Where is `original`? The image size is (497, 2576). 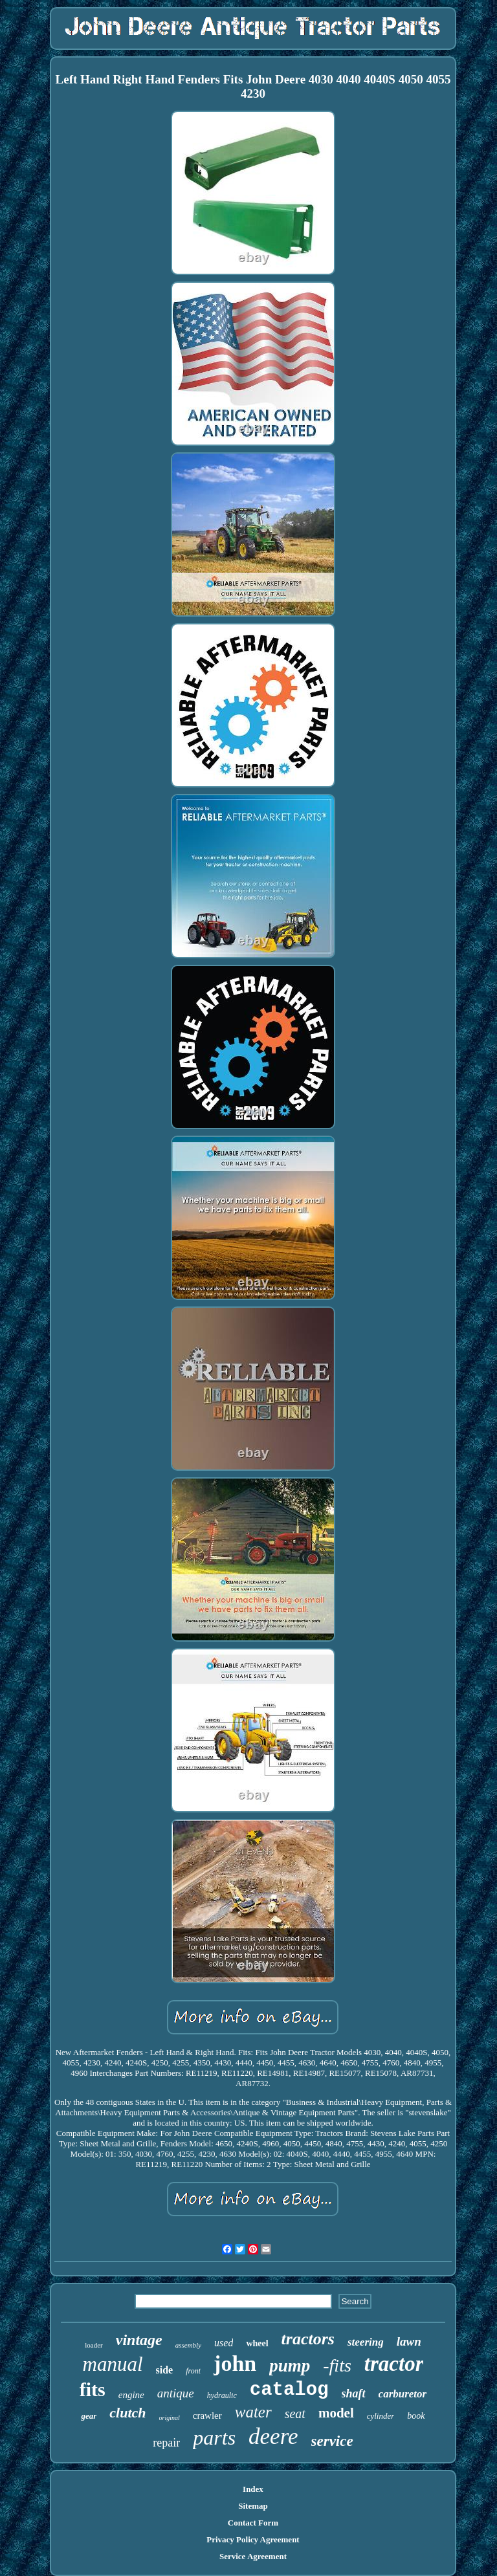 original is located at coordinates (169, 2417).